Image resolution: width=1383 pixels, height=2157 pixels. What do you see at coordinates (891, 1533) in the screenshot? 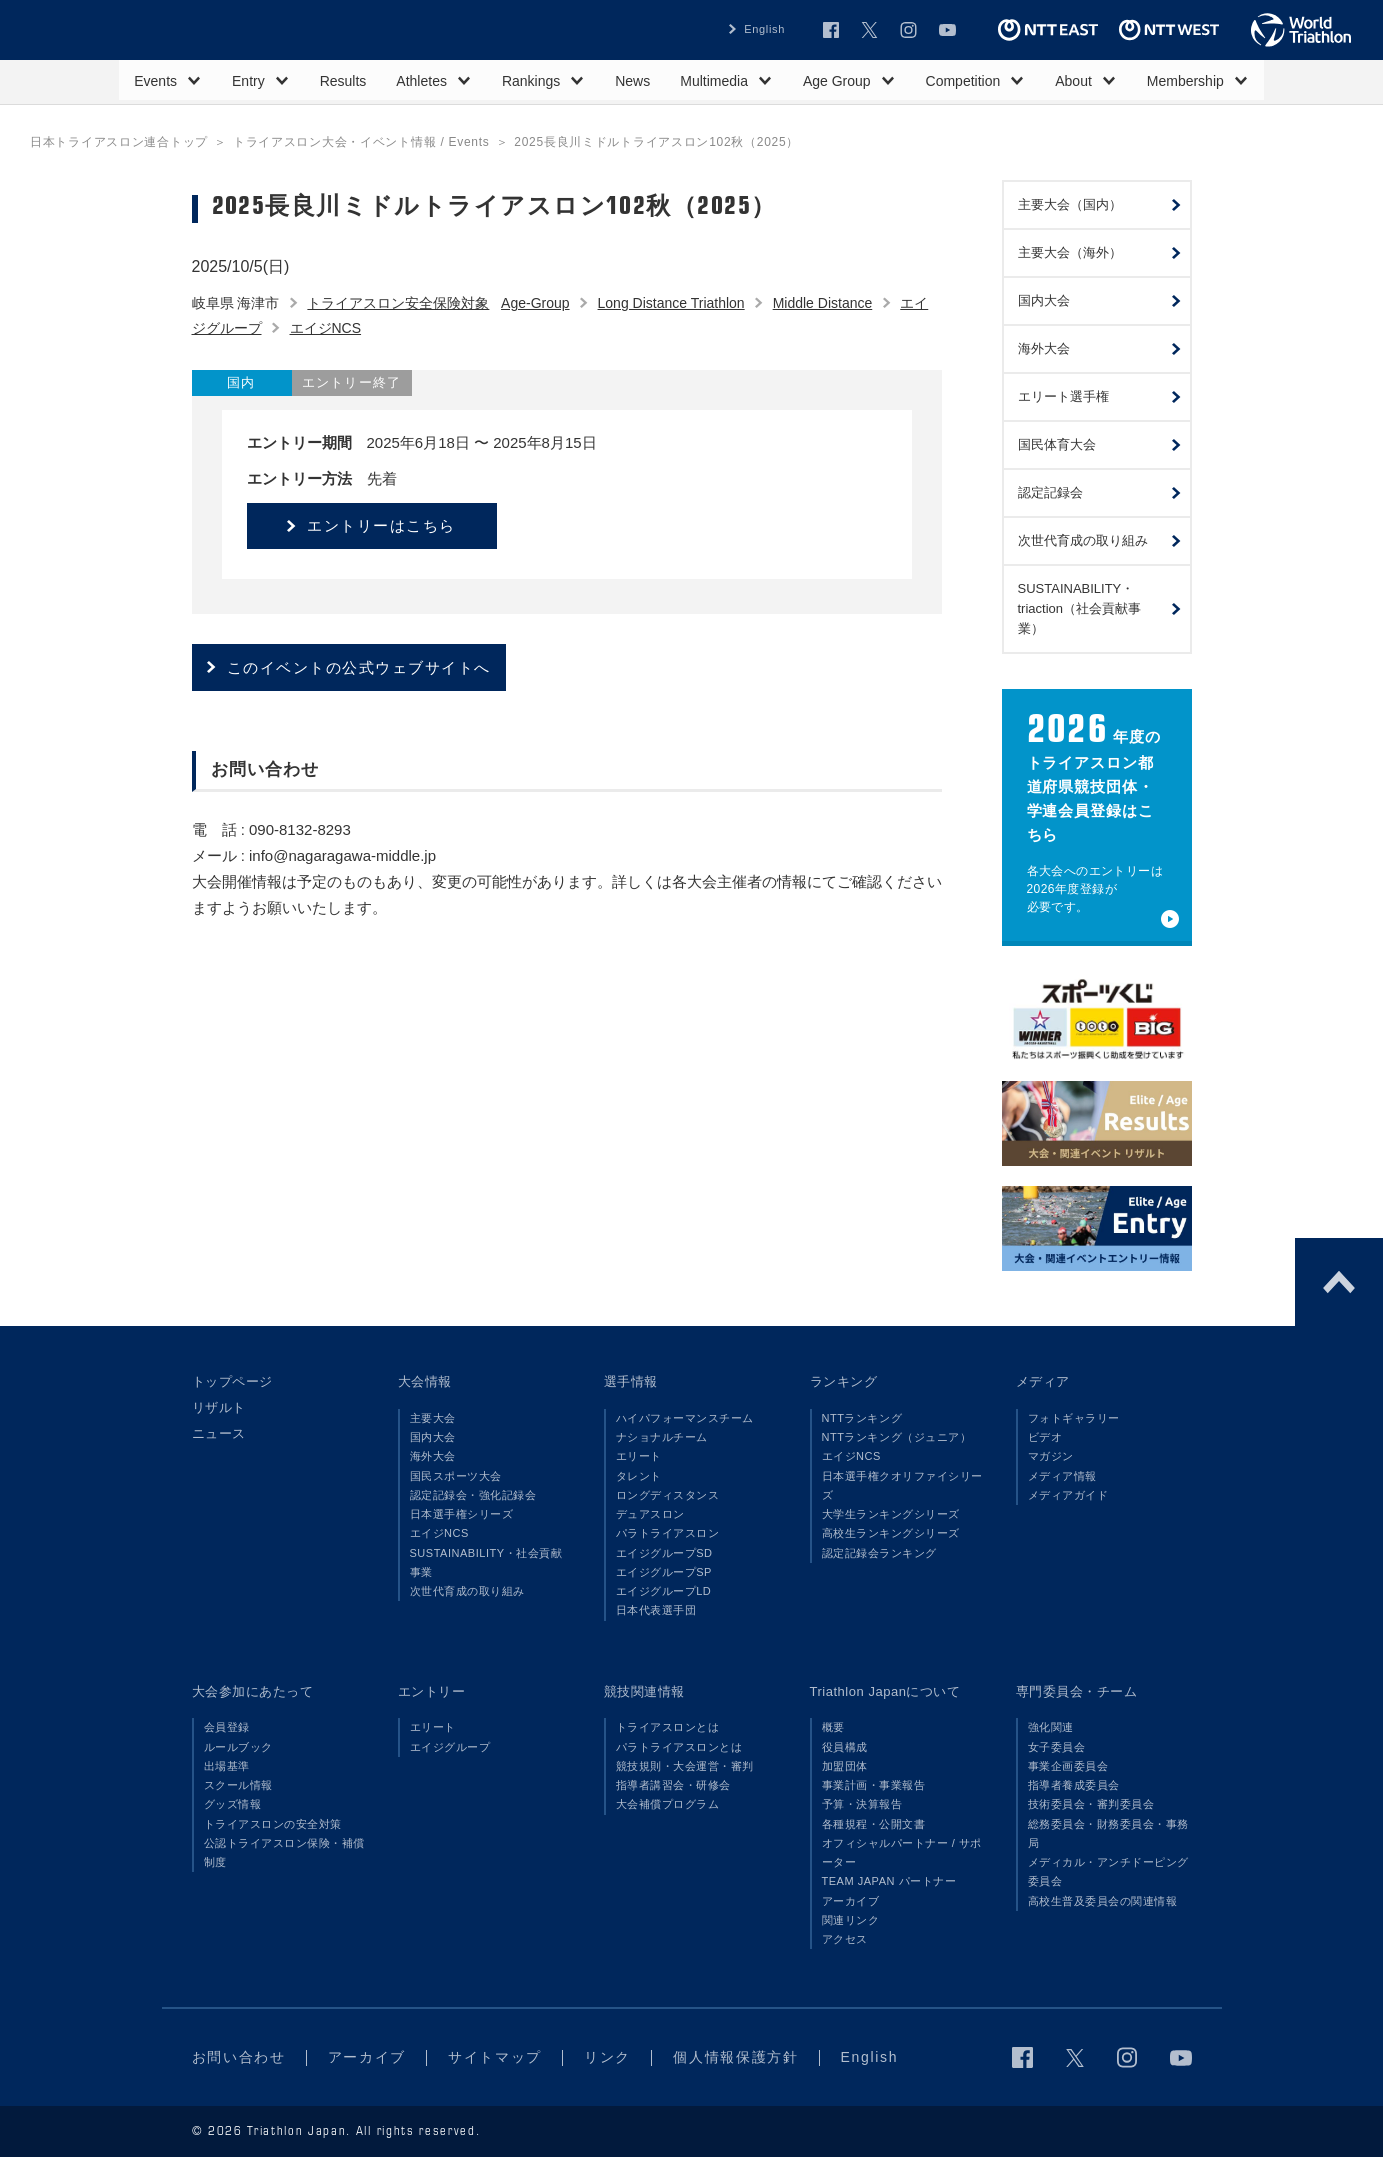
I see `高校生ランキングシリーズ` at bounding box center [891, 1533].